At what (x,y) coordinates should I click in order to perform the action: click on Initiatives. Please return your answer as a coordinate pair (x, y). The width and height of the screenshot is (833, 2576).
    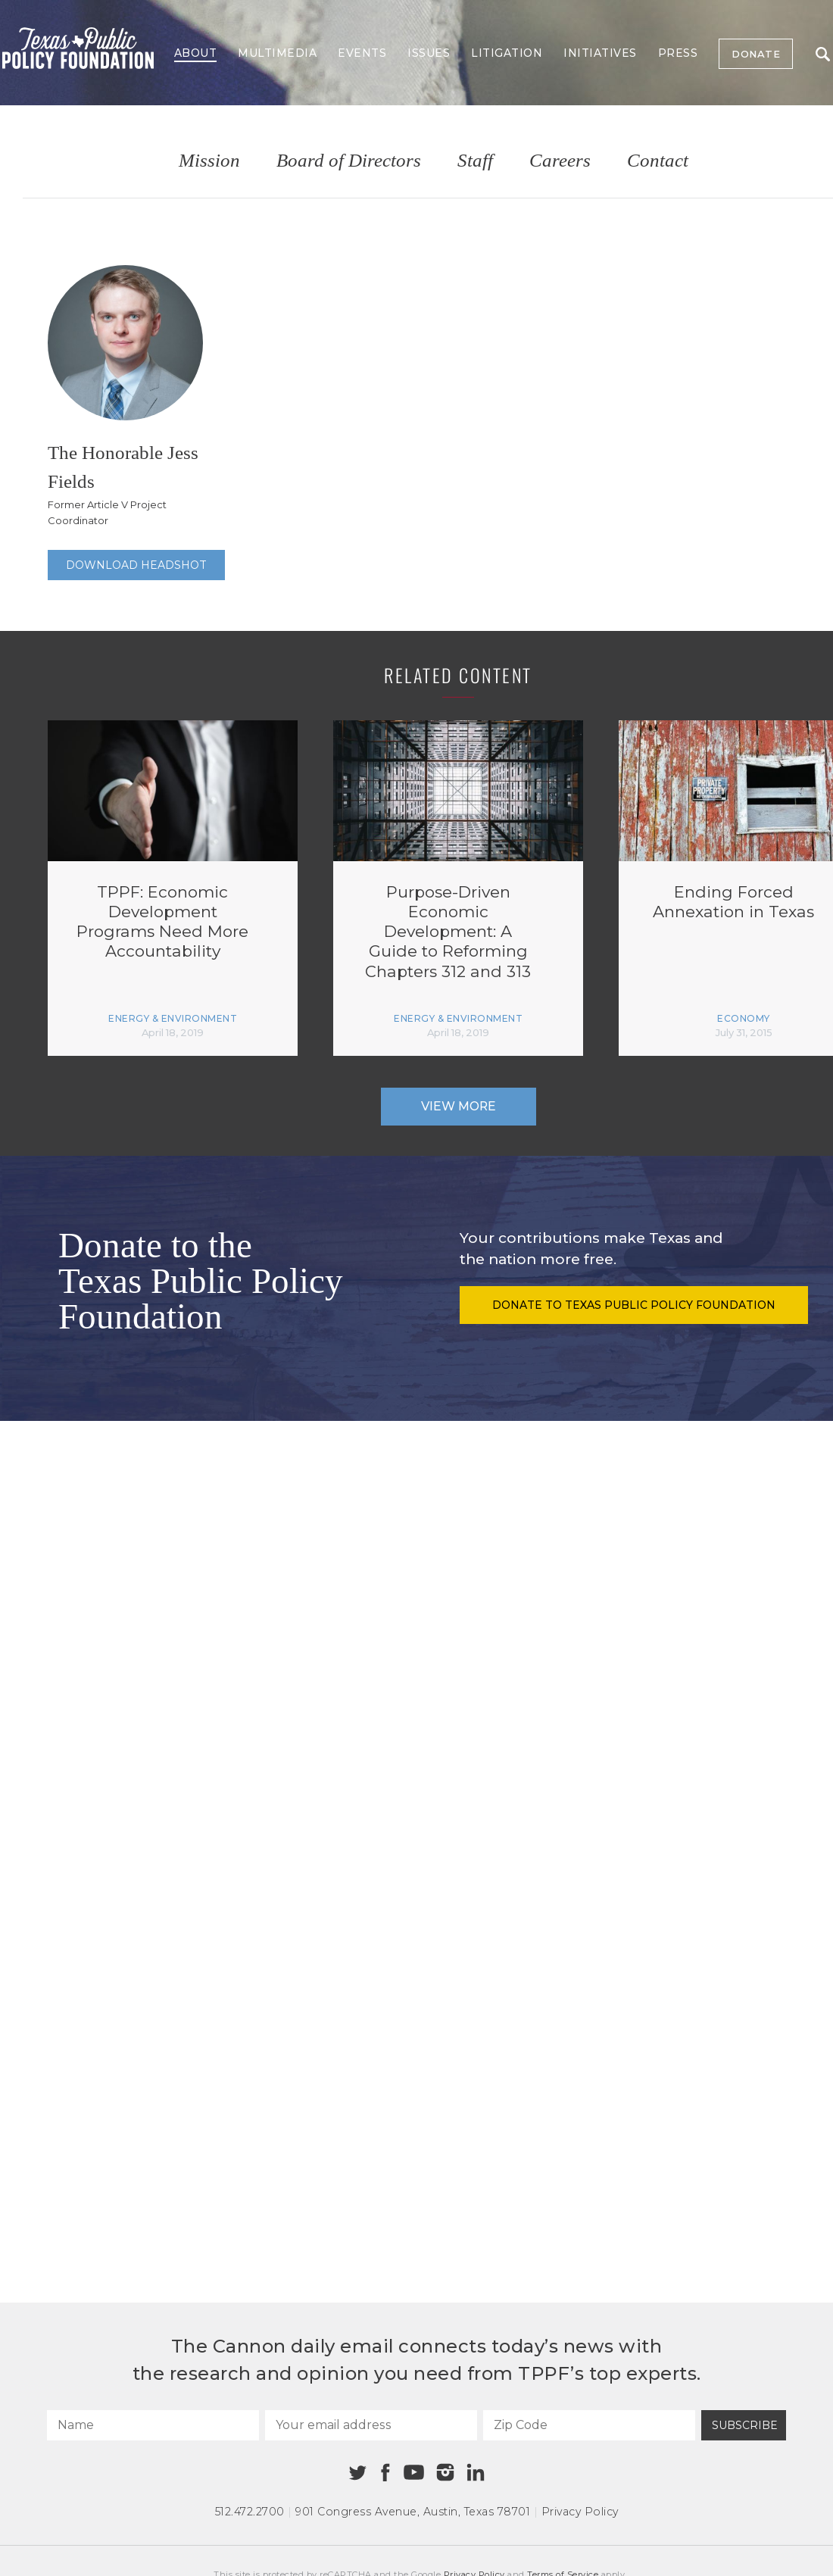
    Looking at the image, I should click on (600, 53).